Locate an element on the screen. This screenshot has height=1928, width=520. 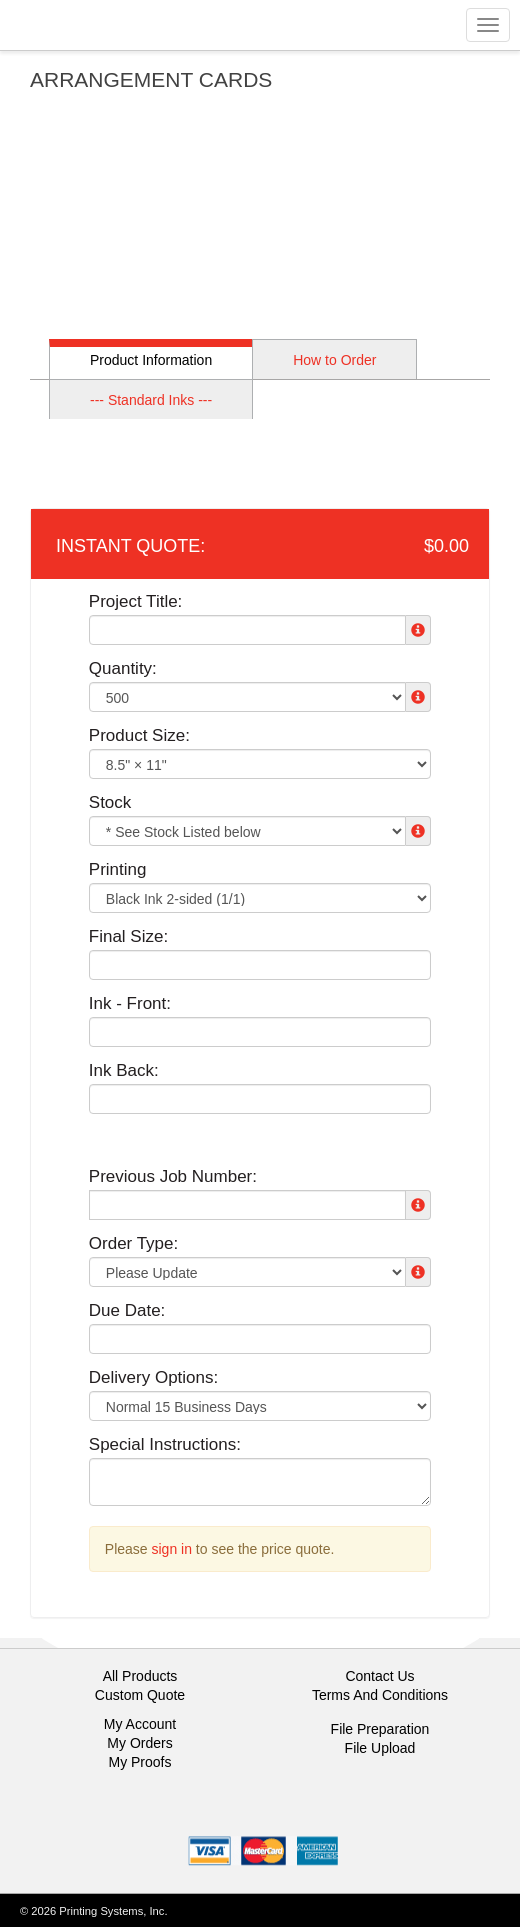
Stock is located at coordinates (110, 802).